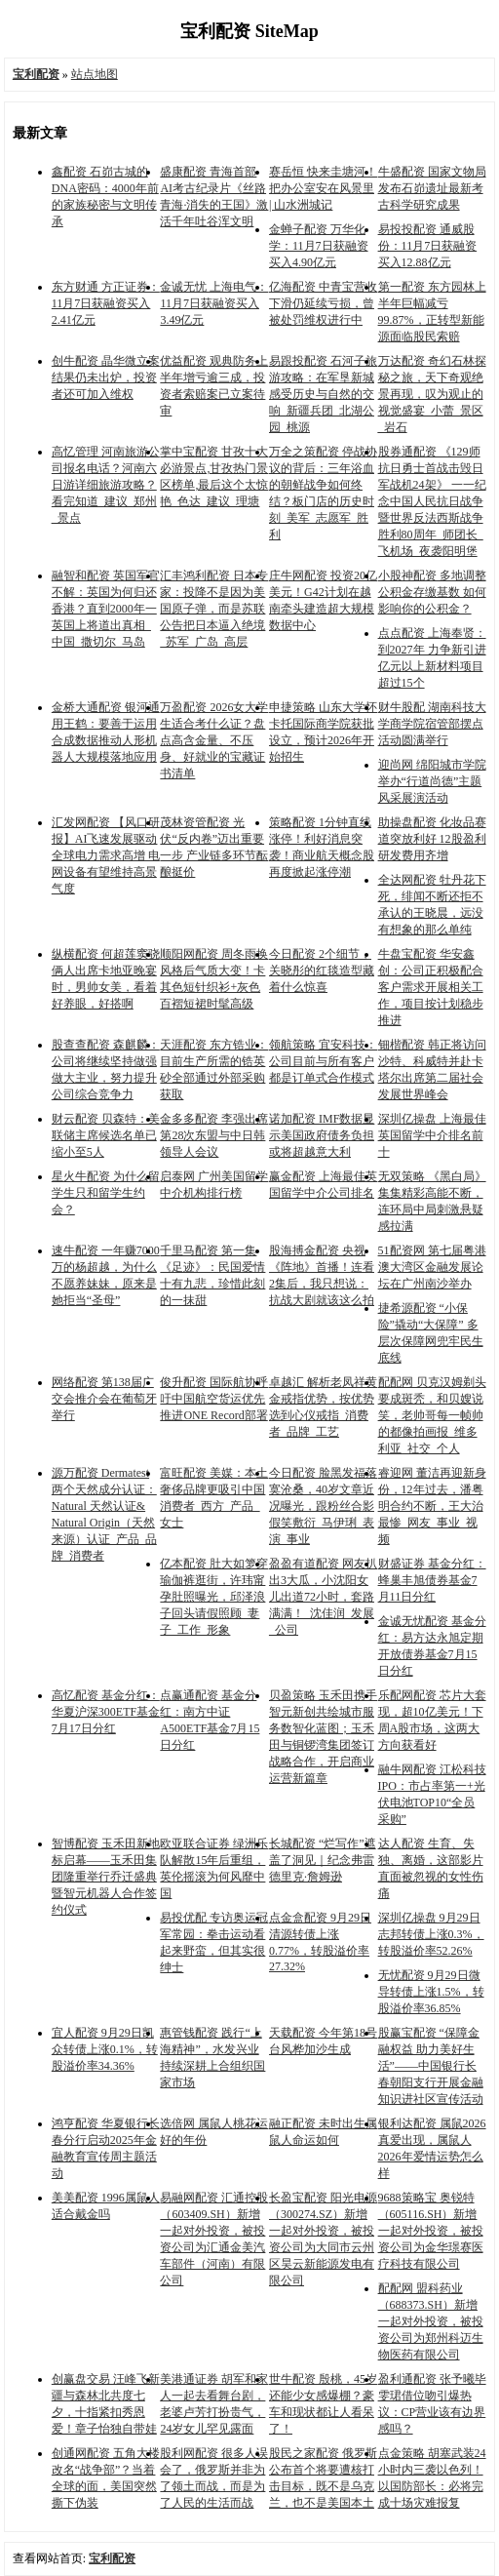 The image size is (499, 2576). Describe the element at coordinates (106, 485) in the screenshot. I see `高忆管理 河南旅游公司报名电话？河南六日游详细旅游攻略？看完知道_建议_郑州_景点` at that location.